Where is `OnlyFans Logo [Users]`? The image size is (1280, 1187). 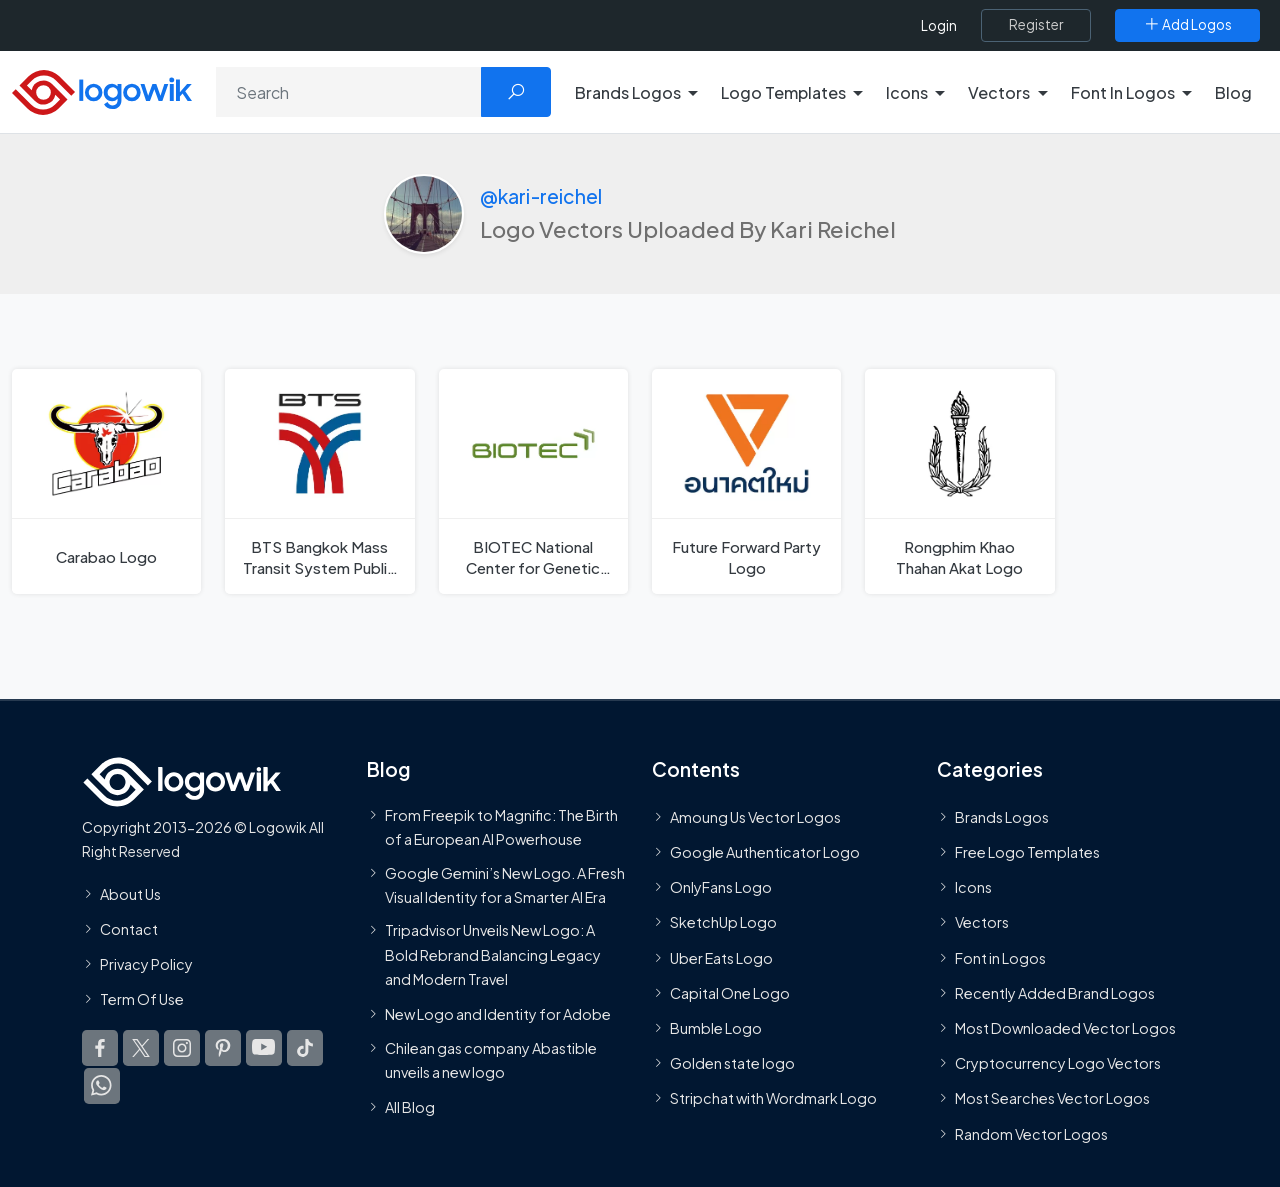
OnlyFans Logo [Users] is located at coordinates (721, 887).